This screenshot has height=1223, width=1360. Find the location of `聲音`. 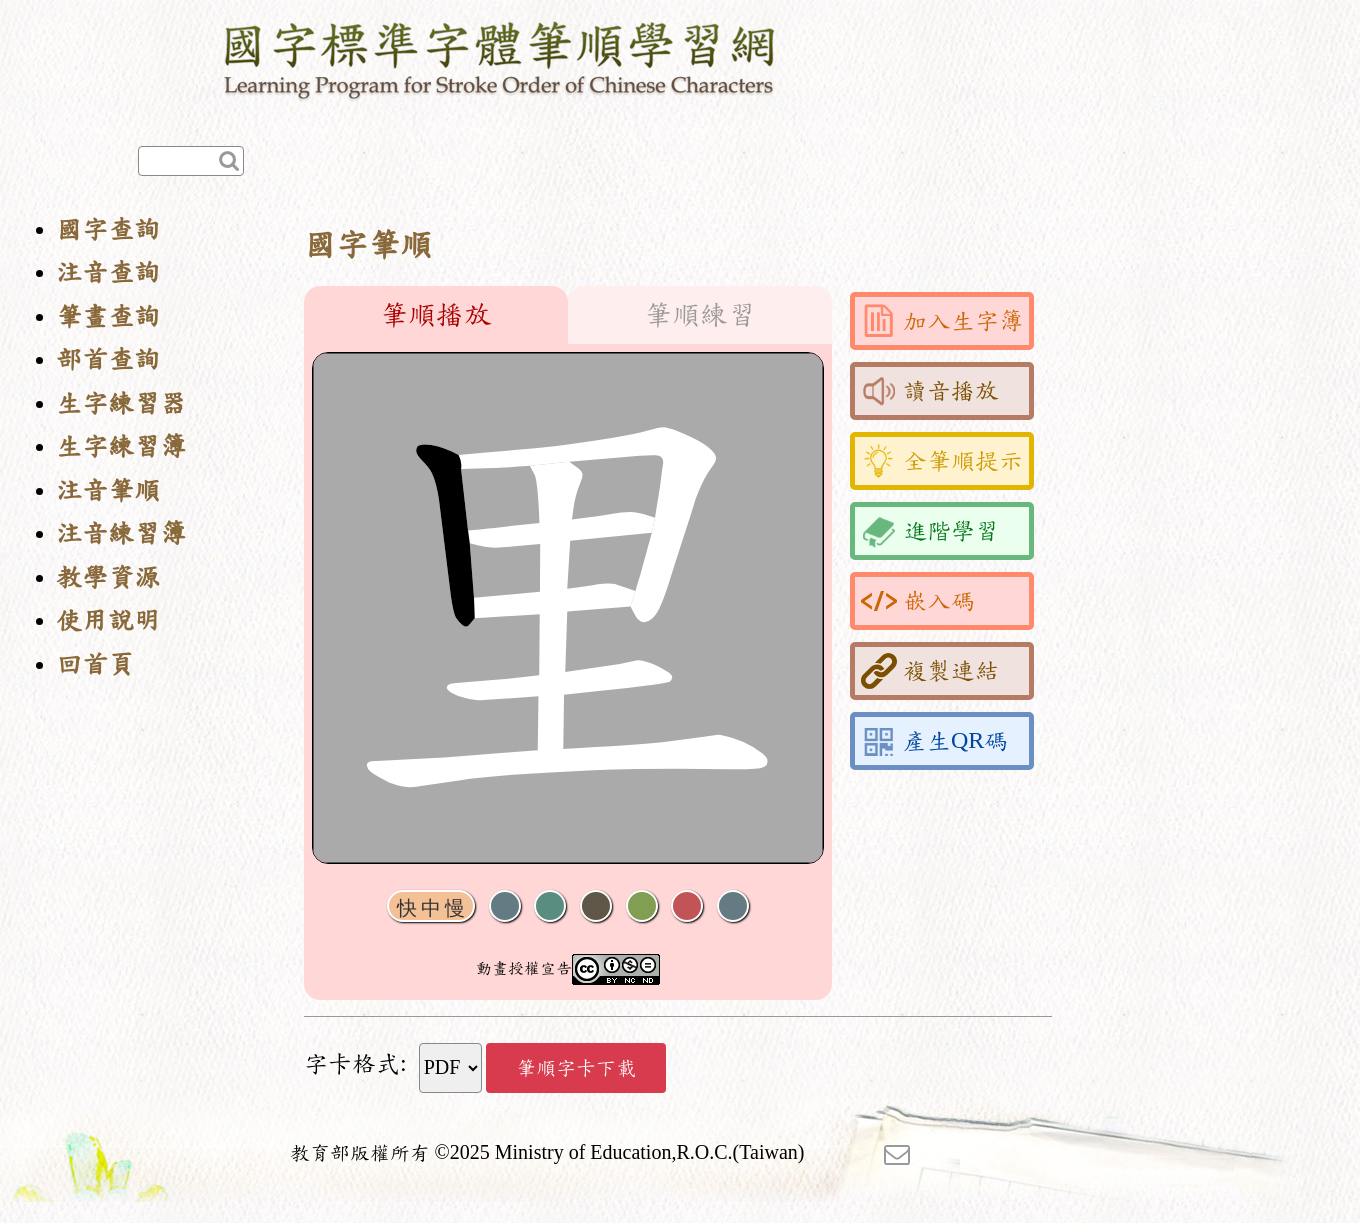

聲音 is located at coordinates (505, 906).